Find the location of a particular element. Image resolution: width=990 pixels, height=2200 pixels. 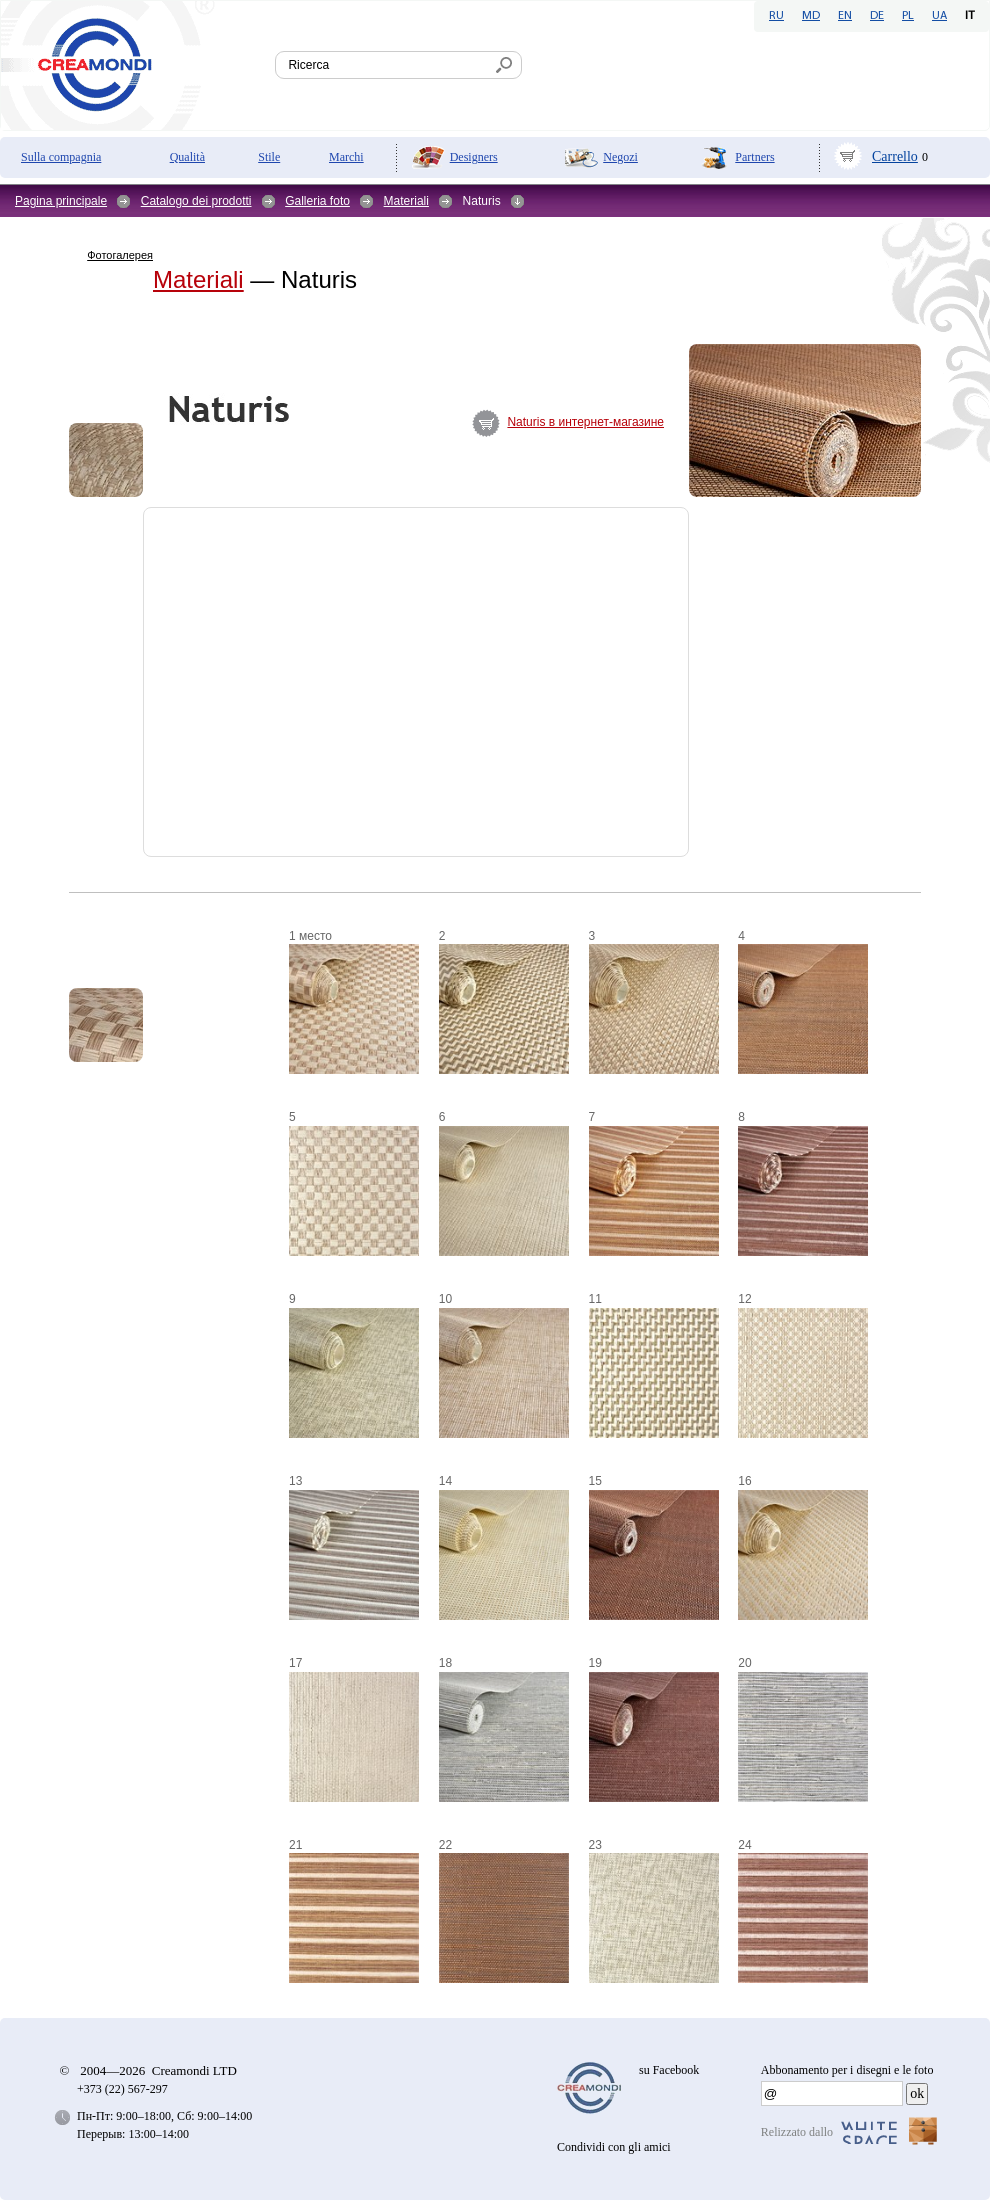

RU is located at coordinates (776, 16).